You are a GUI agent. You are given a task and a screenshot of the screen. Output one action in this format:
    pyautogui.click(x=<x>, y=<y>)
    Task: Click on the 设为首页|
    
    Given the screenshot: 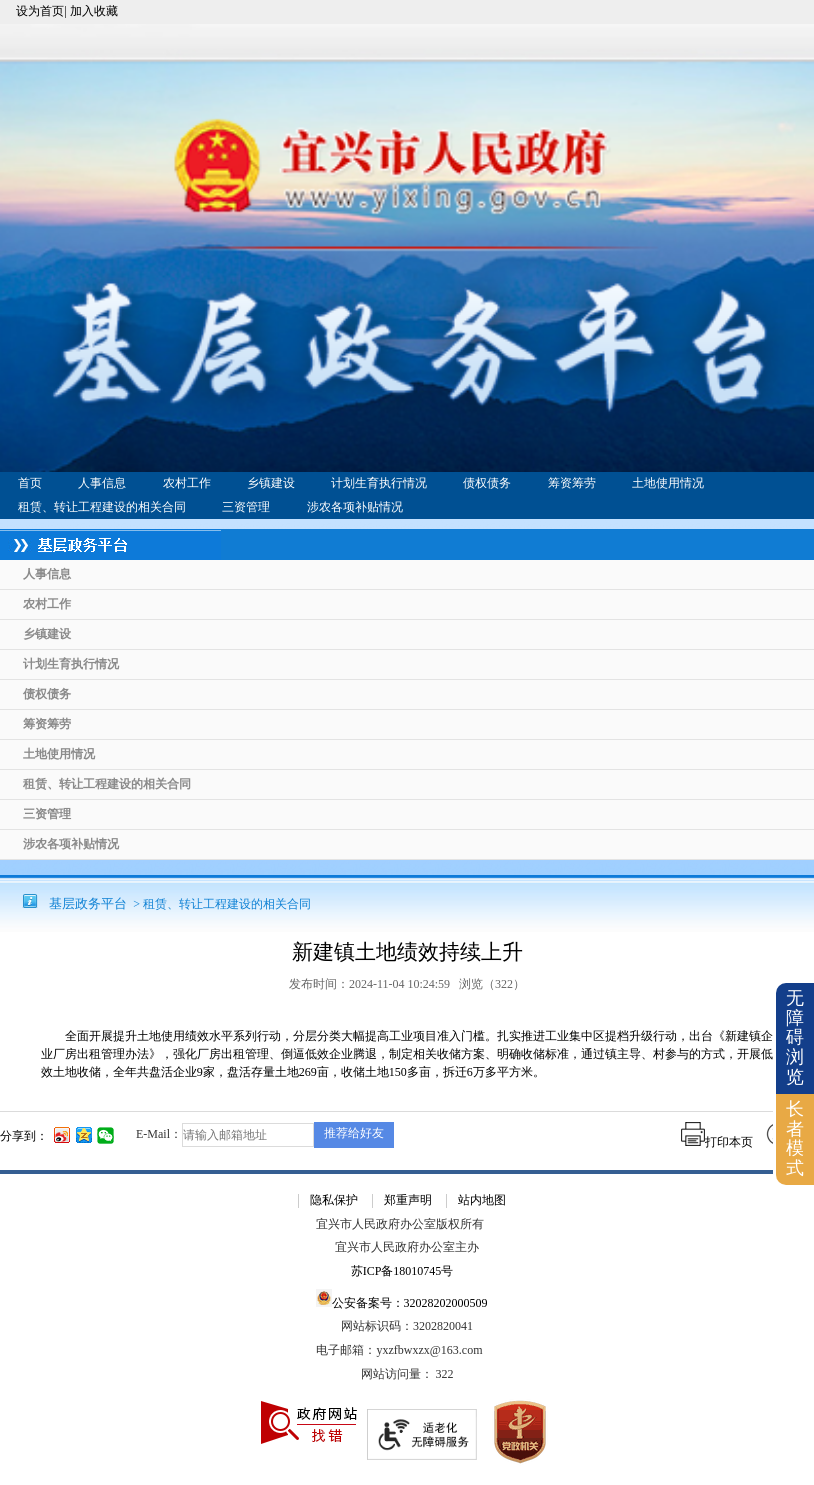 What is the action you would take?
    pyautogui.click(x=41, y=11)
    